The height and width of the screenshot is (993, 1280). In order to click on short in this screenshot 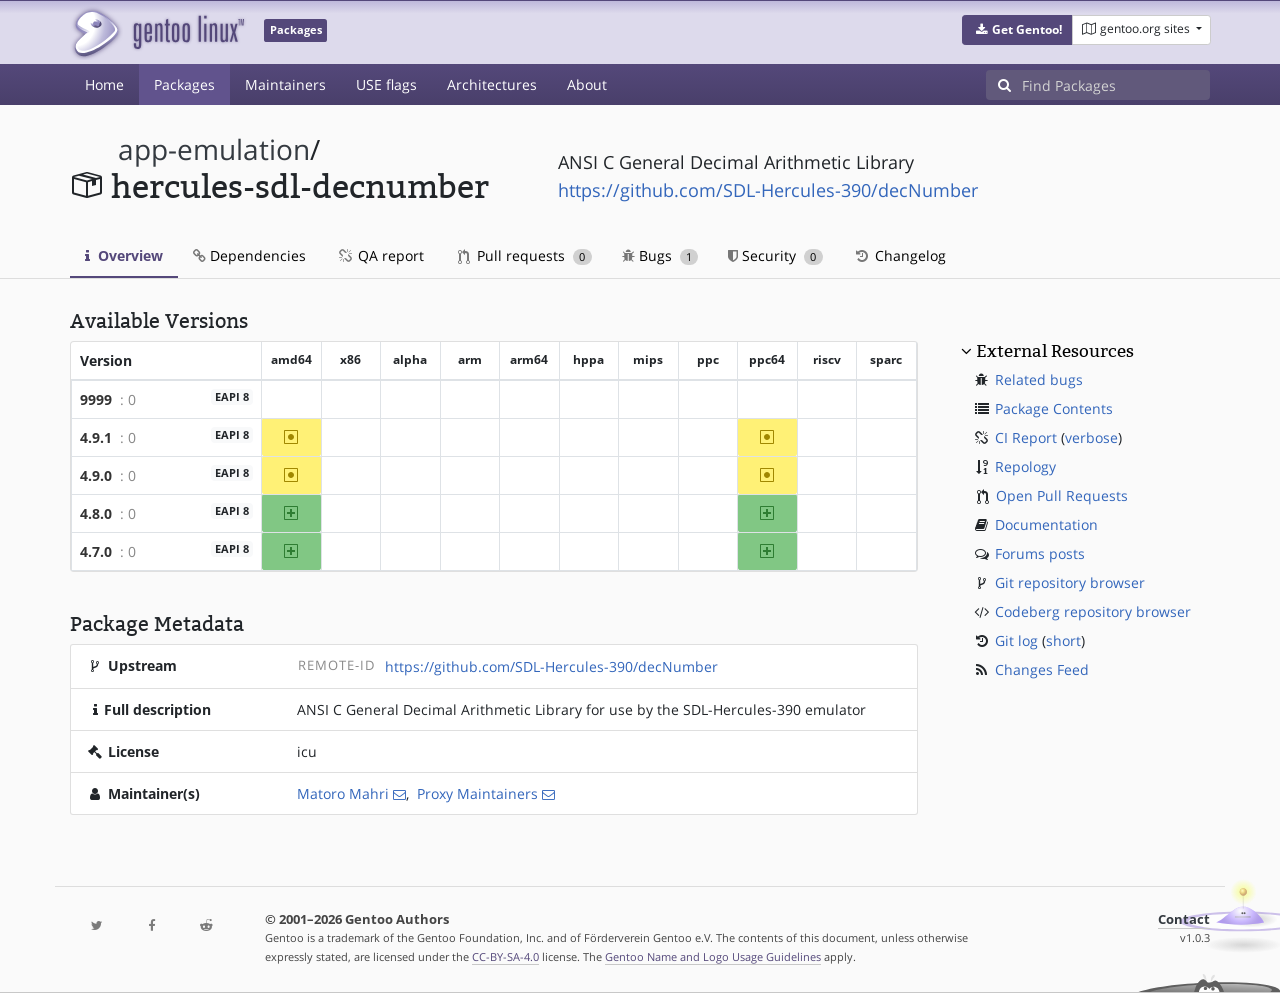, I will do `click(1063, 640)`.